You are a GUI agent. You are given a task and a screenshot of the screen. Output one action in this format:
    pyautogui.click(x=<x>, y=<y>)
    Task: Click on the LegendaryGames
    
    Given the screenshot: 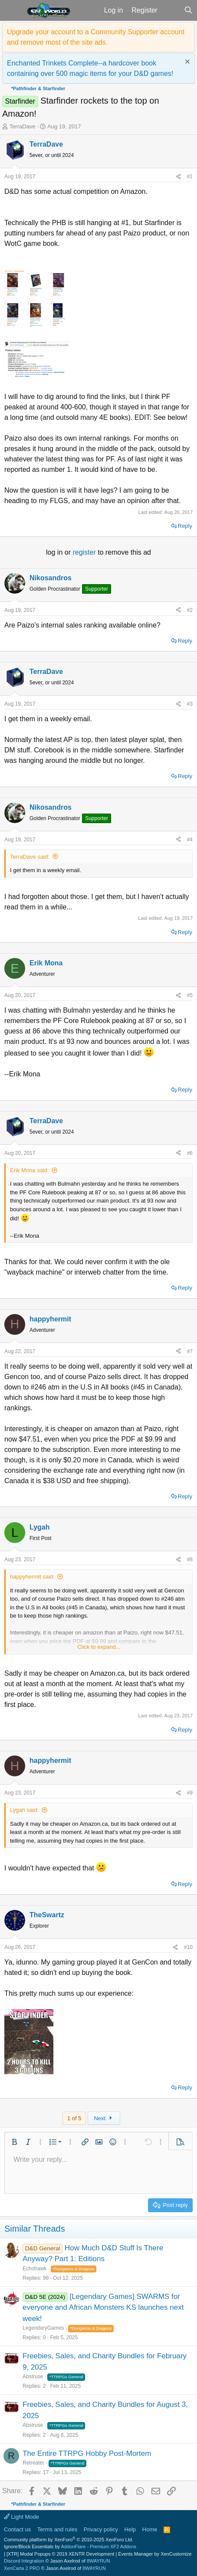 What is the action you would take?
    pyautogui.click(x=43, y=2328)
    